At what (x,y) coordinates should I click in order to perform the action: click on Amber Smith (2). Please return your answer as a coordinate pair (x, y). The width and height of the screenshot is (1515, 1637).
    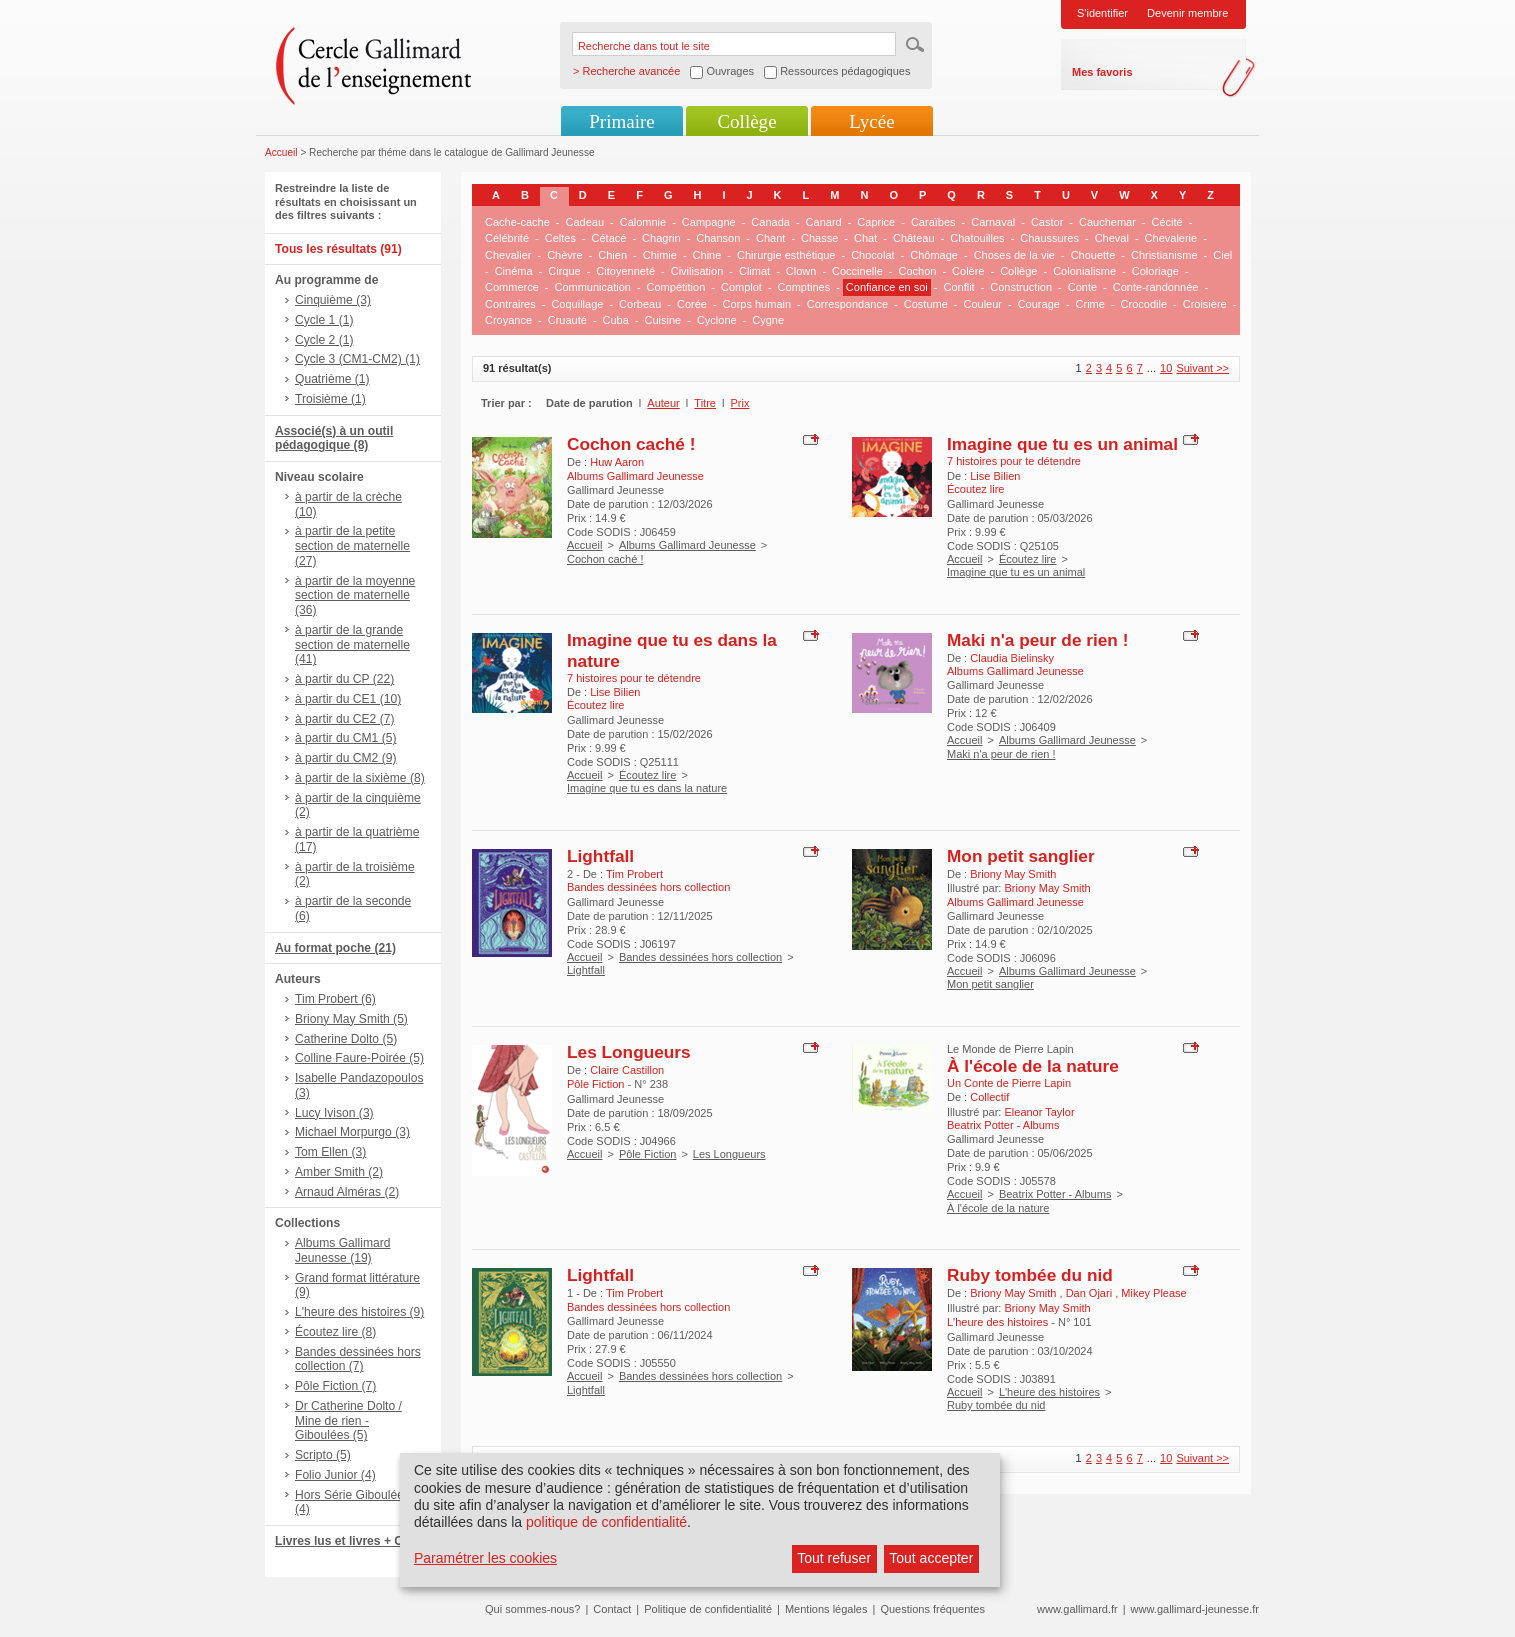
    Looking at the image, I should click on (339, 1172).